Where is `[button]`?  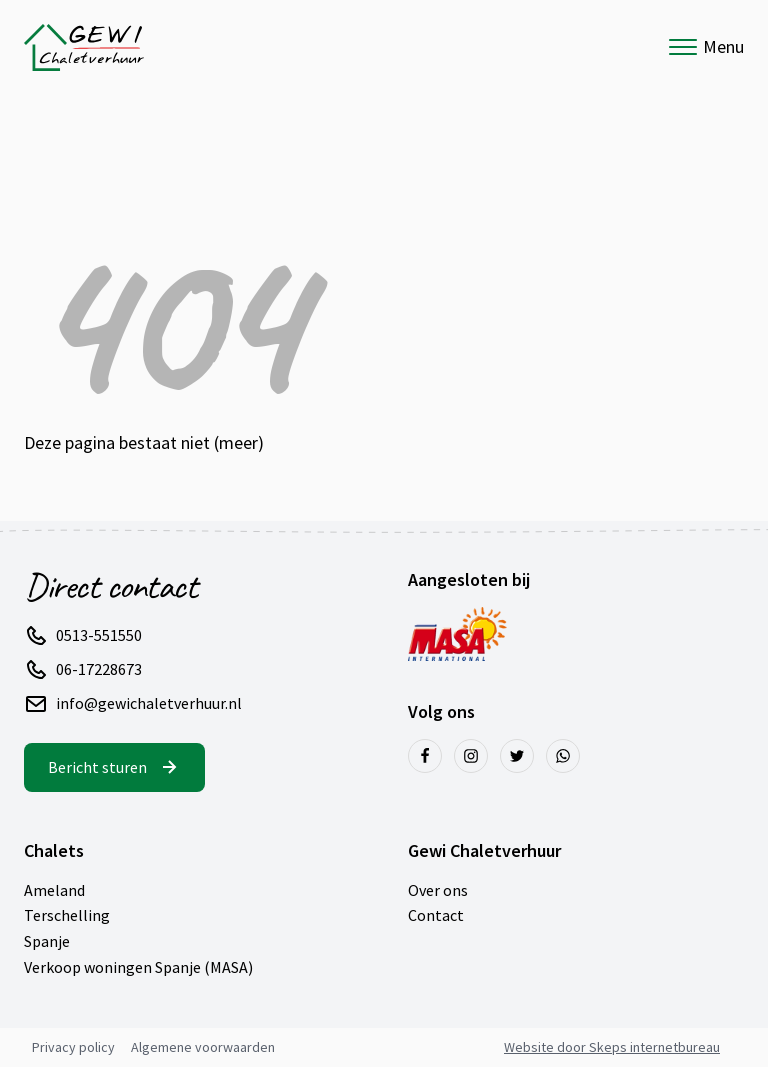
[button] is located at coordinates (95, 636).